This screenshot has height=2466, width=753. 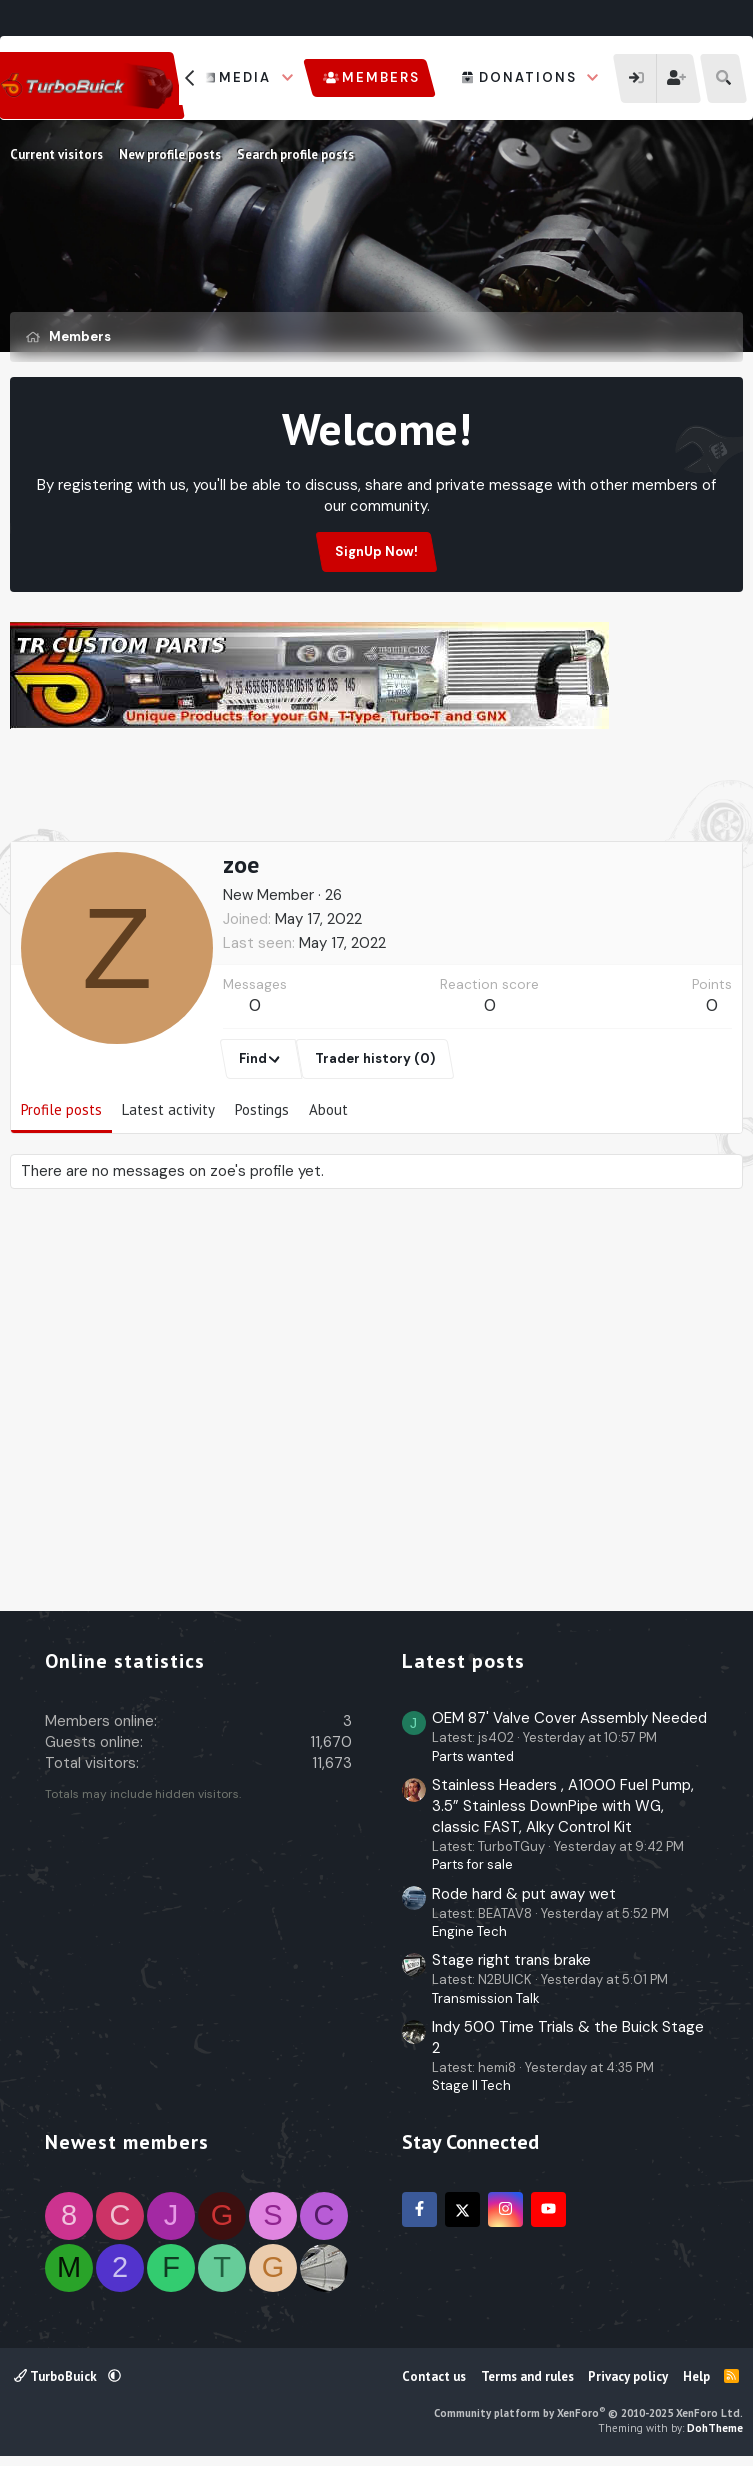 I want to click on Terms and rules, so click(x=527, y=2376).